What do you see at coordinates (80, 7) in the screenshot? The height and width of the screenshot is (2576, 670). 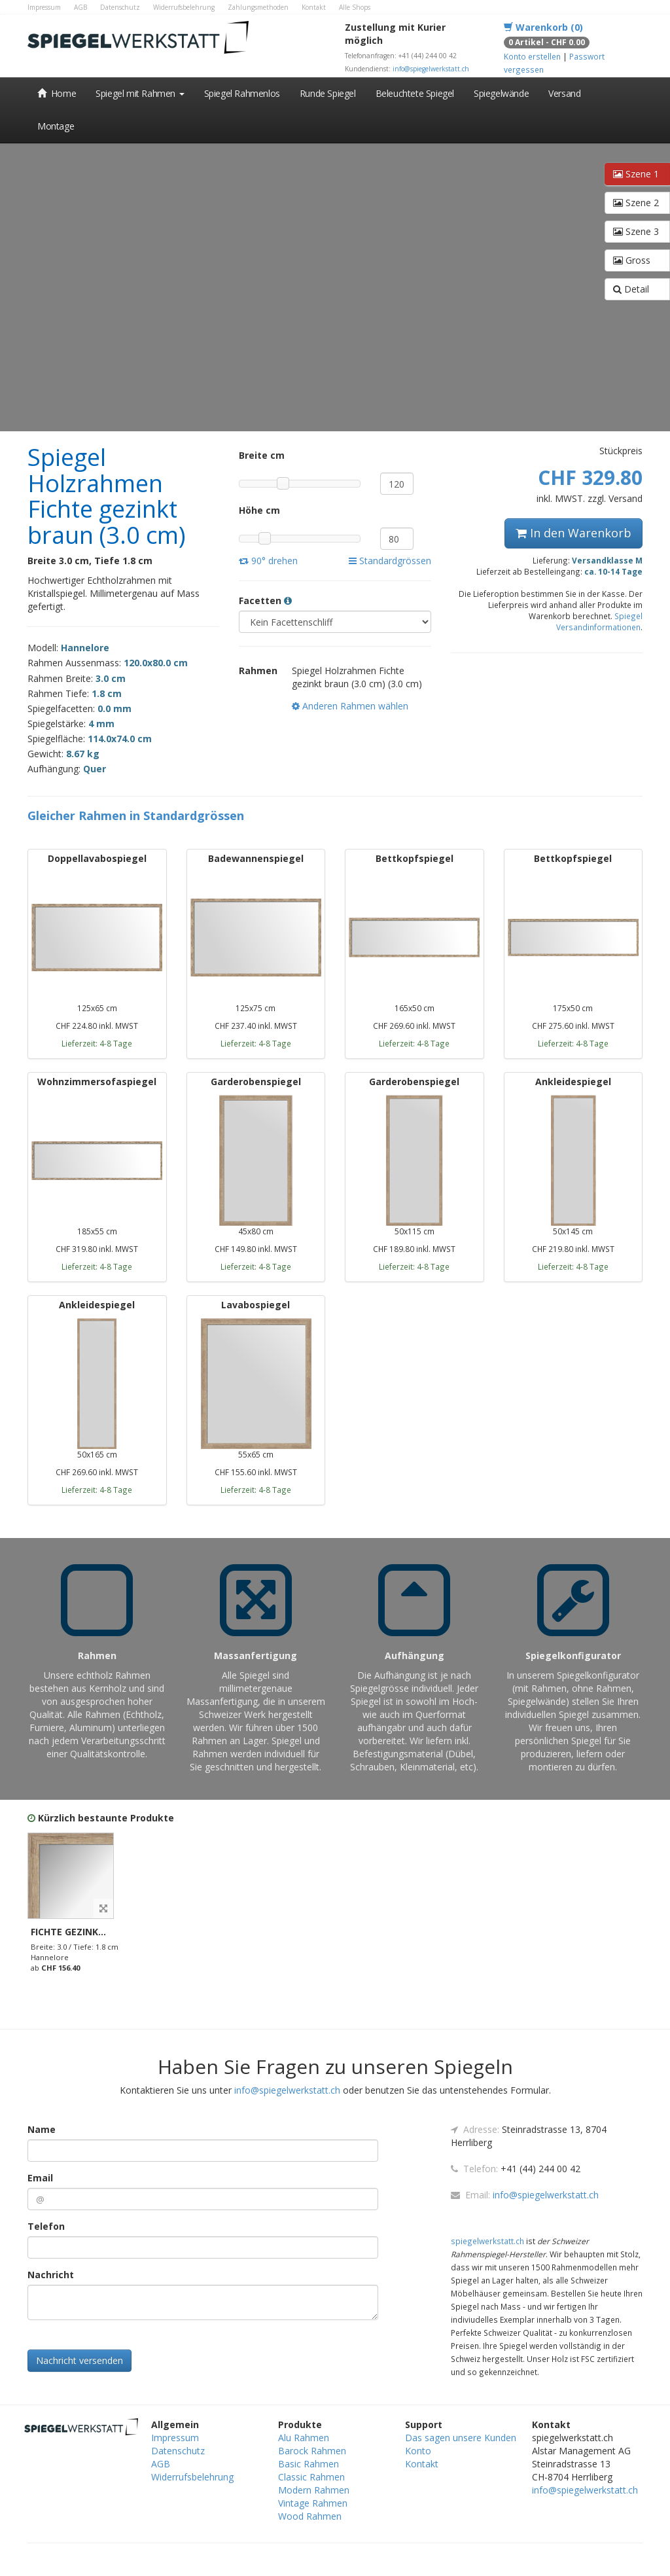 I see `AGB` at bounding box center [80, 7].